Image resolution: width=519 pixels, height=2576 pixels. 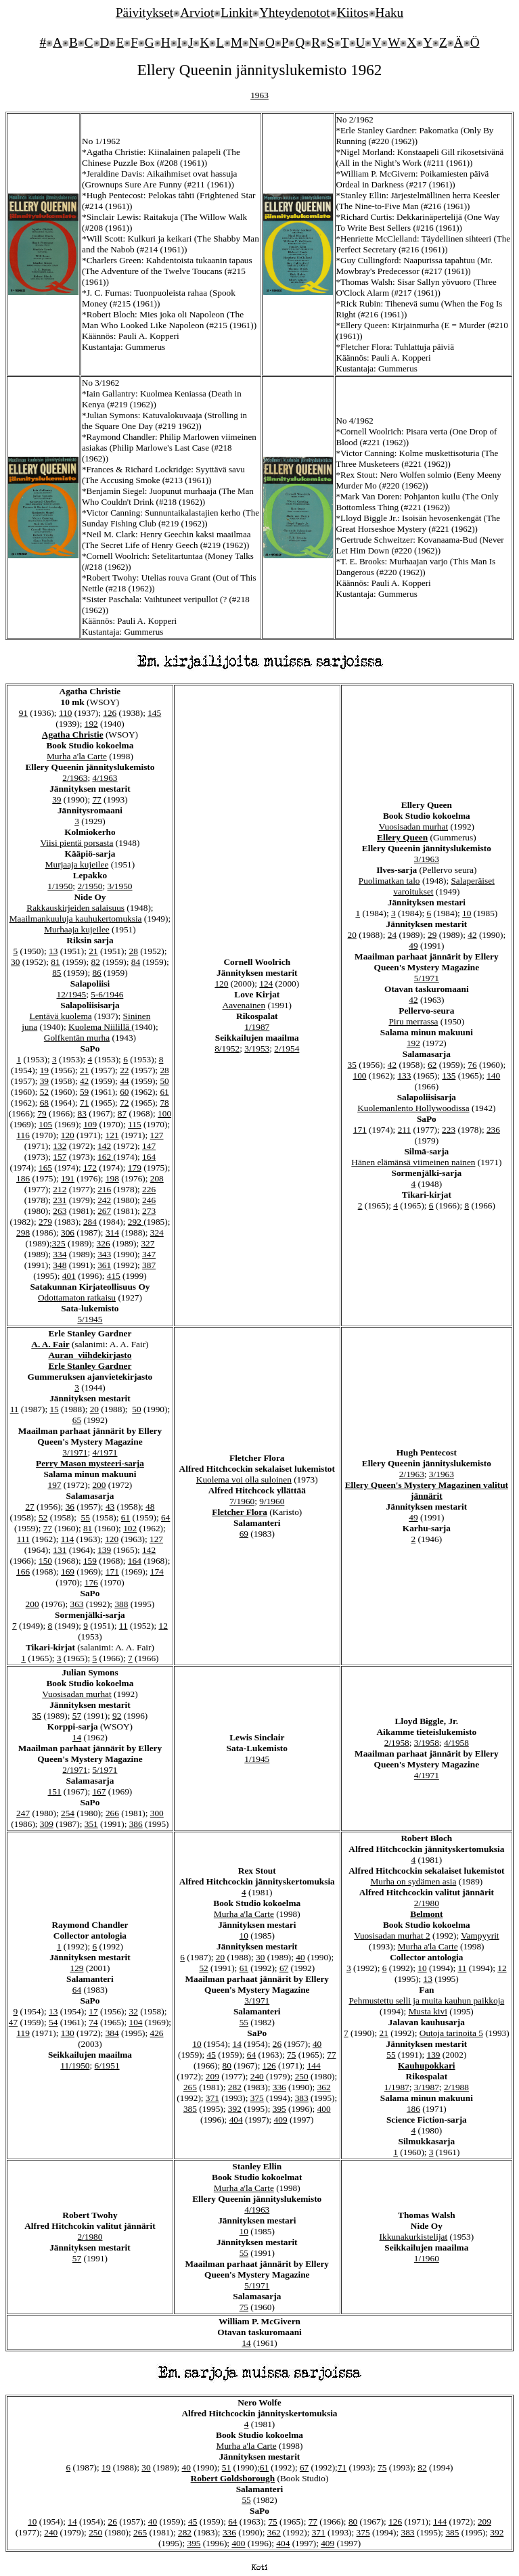 What do you see at coordinates (300, 1957) in the screenshot?
I see `40` at bounding box center [300, 1957].